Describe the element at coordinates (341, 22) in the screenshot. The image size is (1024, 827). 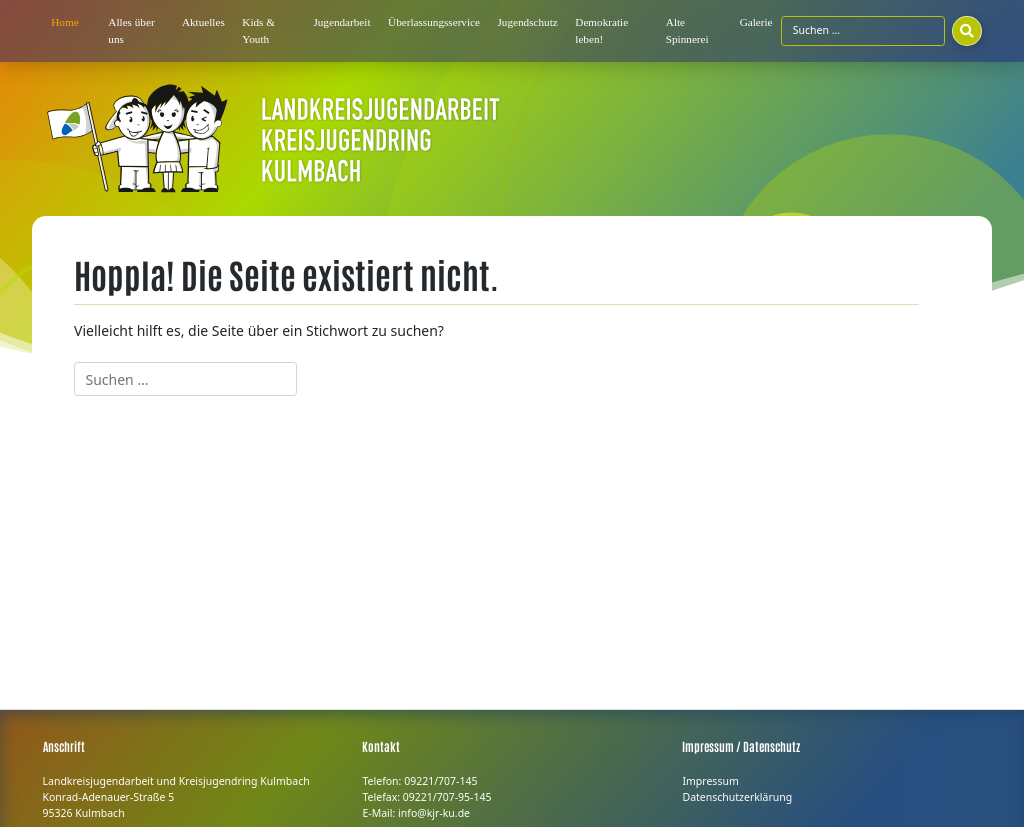
I see `Jugendarbeit` at that location.